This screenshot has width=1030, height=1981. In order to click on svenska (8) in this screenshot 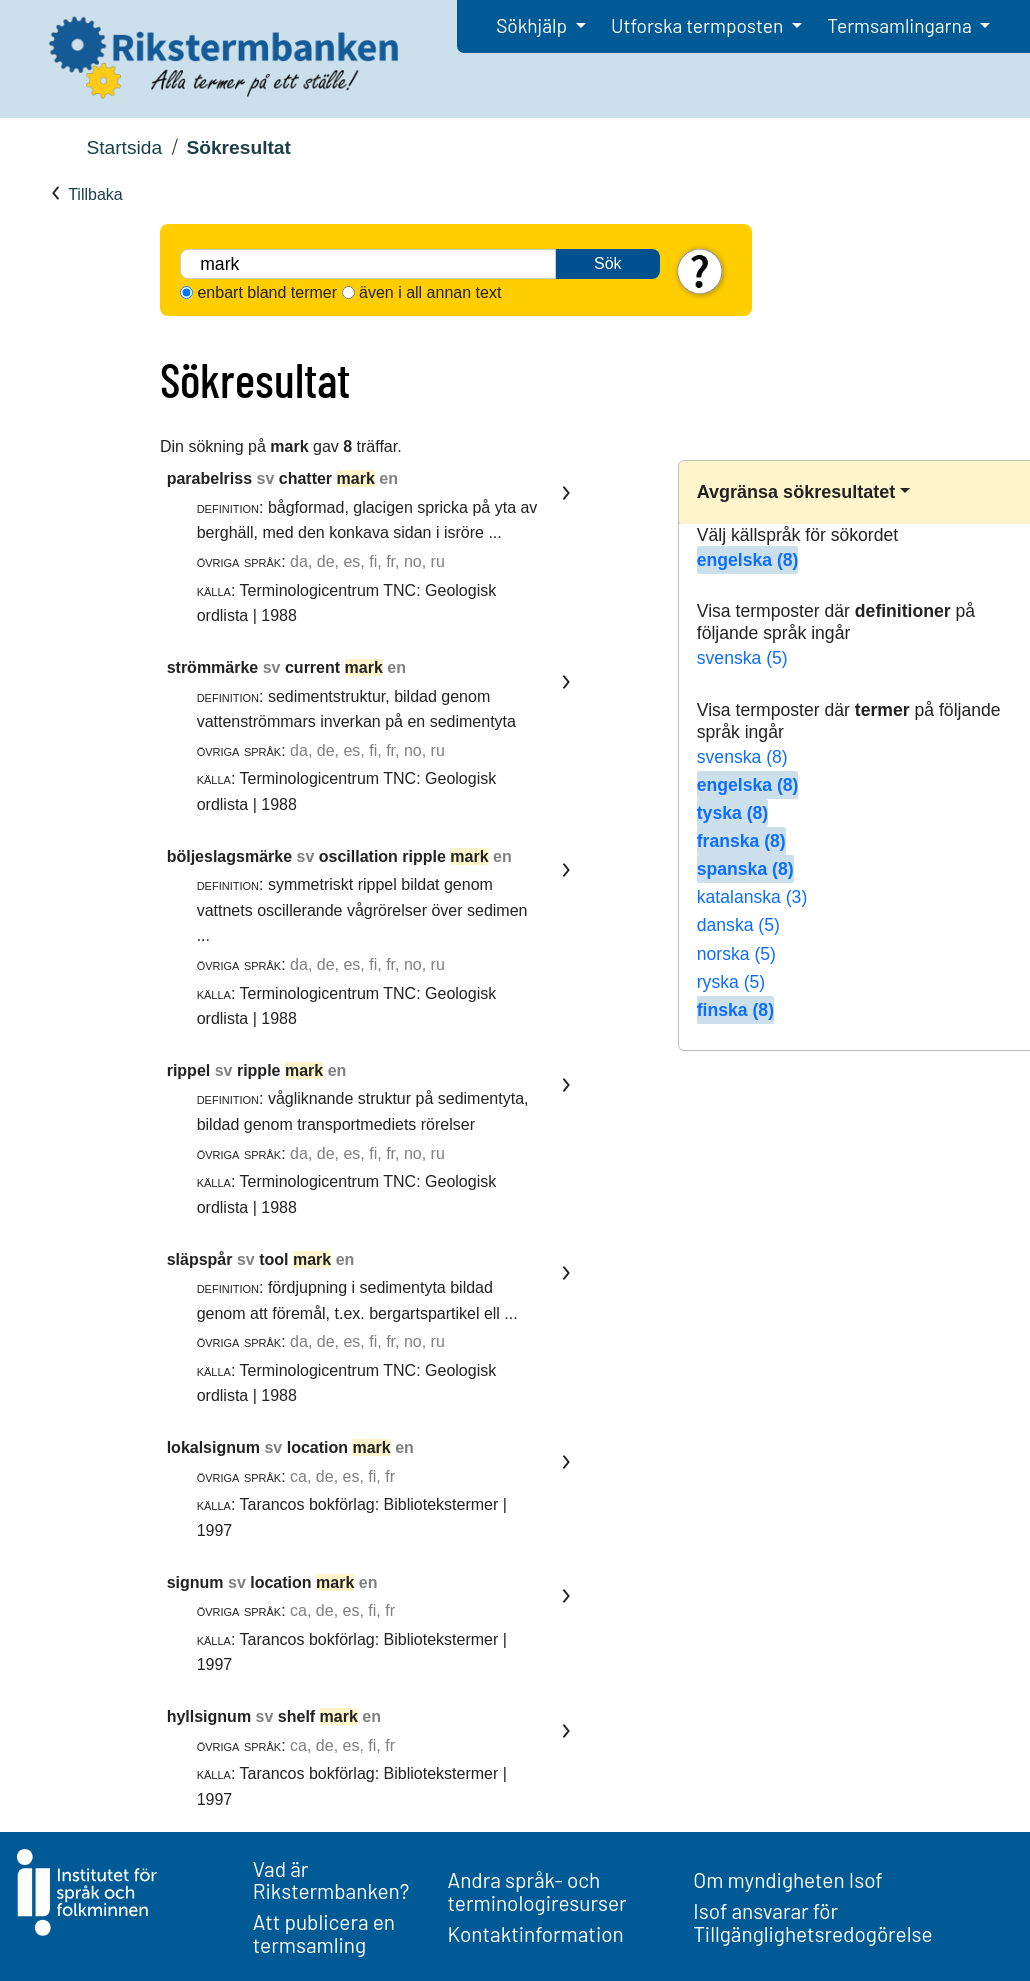, I will do `click(742, 757)`.